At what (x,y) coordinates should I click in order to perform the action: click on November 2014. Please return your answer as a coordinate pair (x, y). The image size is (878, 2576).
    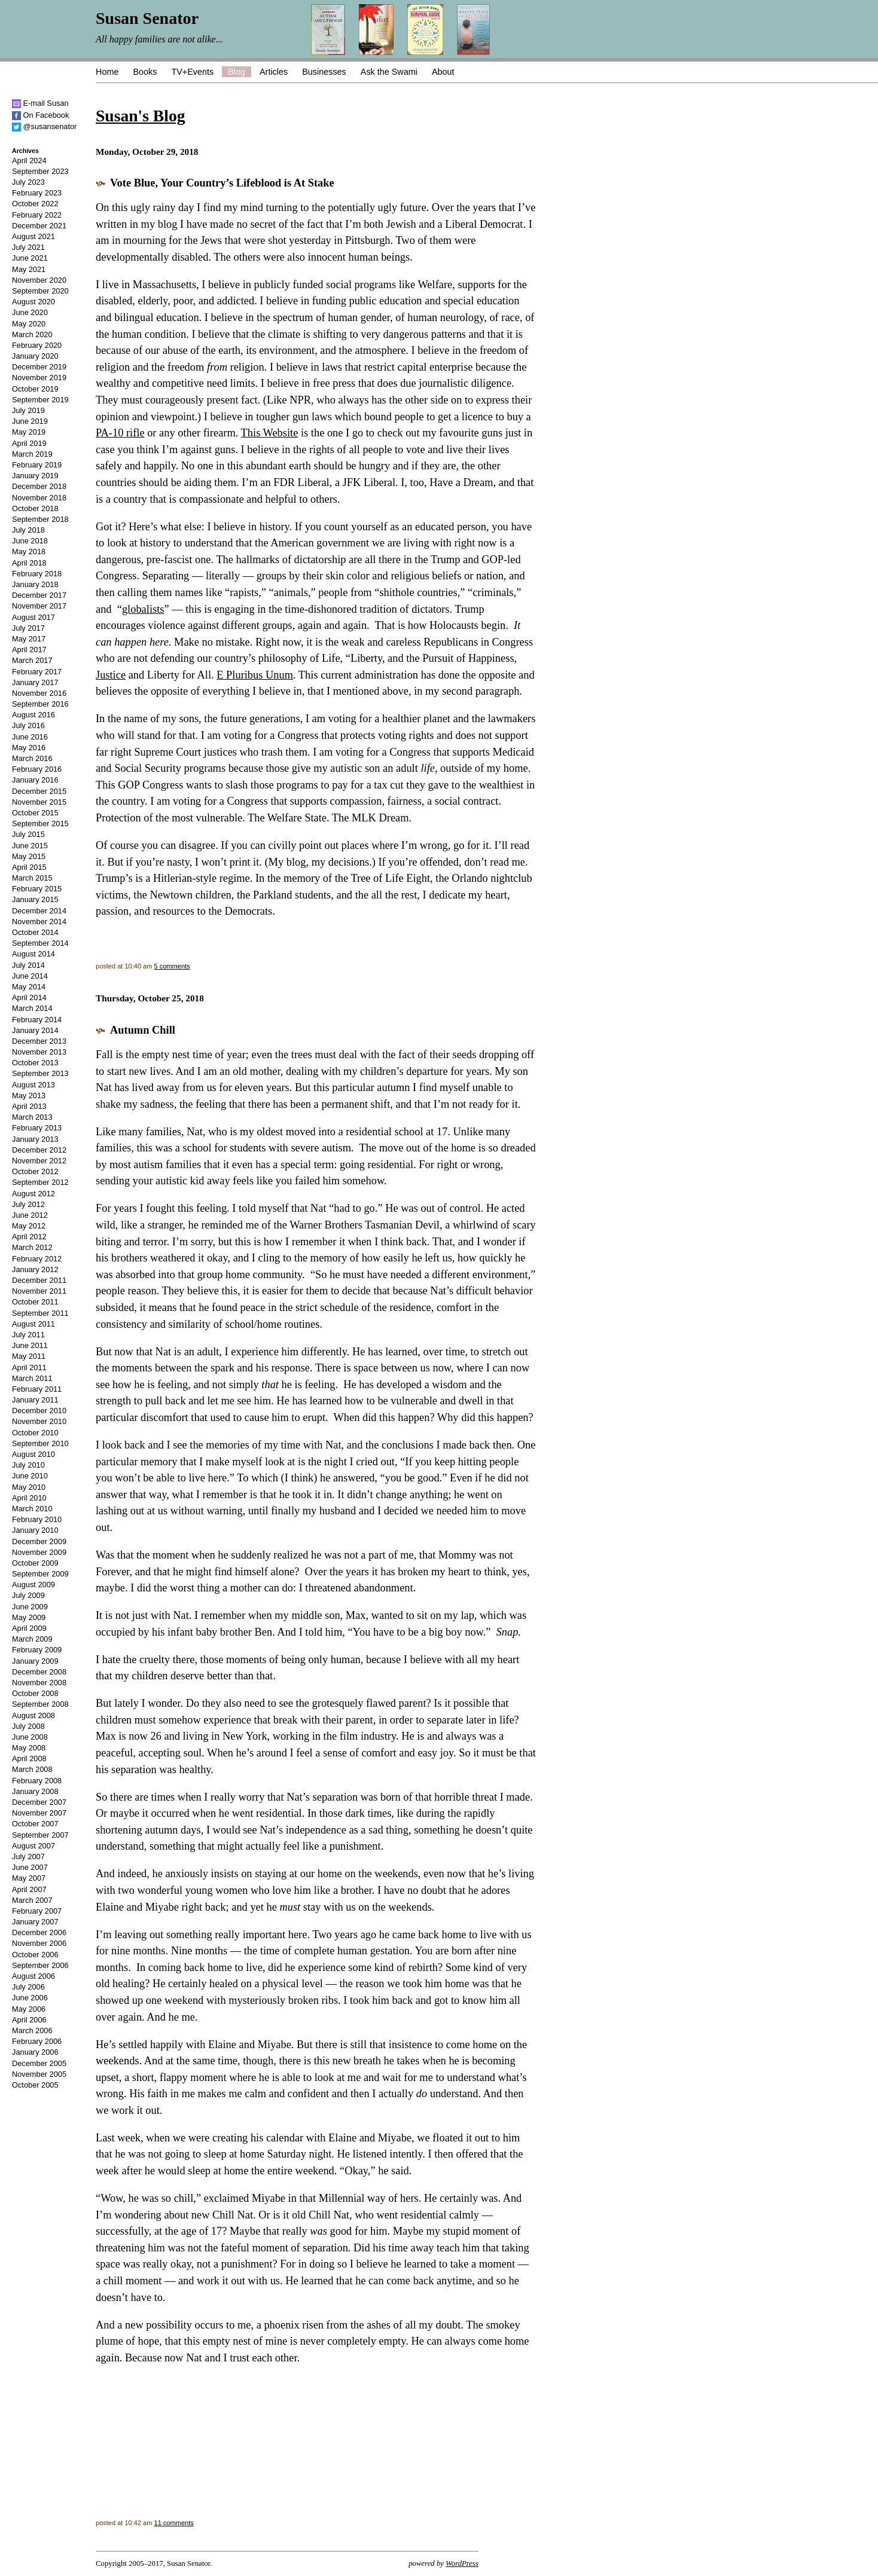
    Looking at the image, I should click on (39, 921).